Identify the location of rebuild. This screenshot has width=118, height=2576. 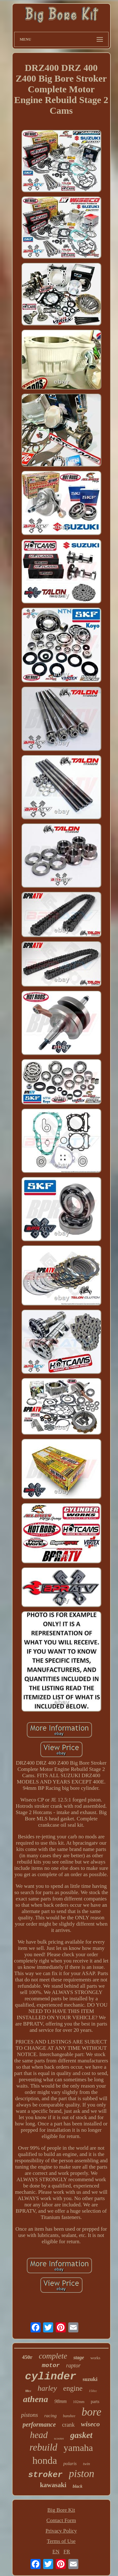
(43, 2447).